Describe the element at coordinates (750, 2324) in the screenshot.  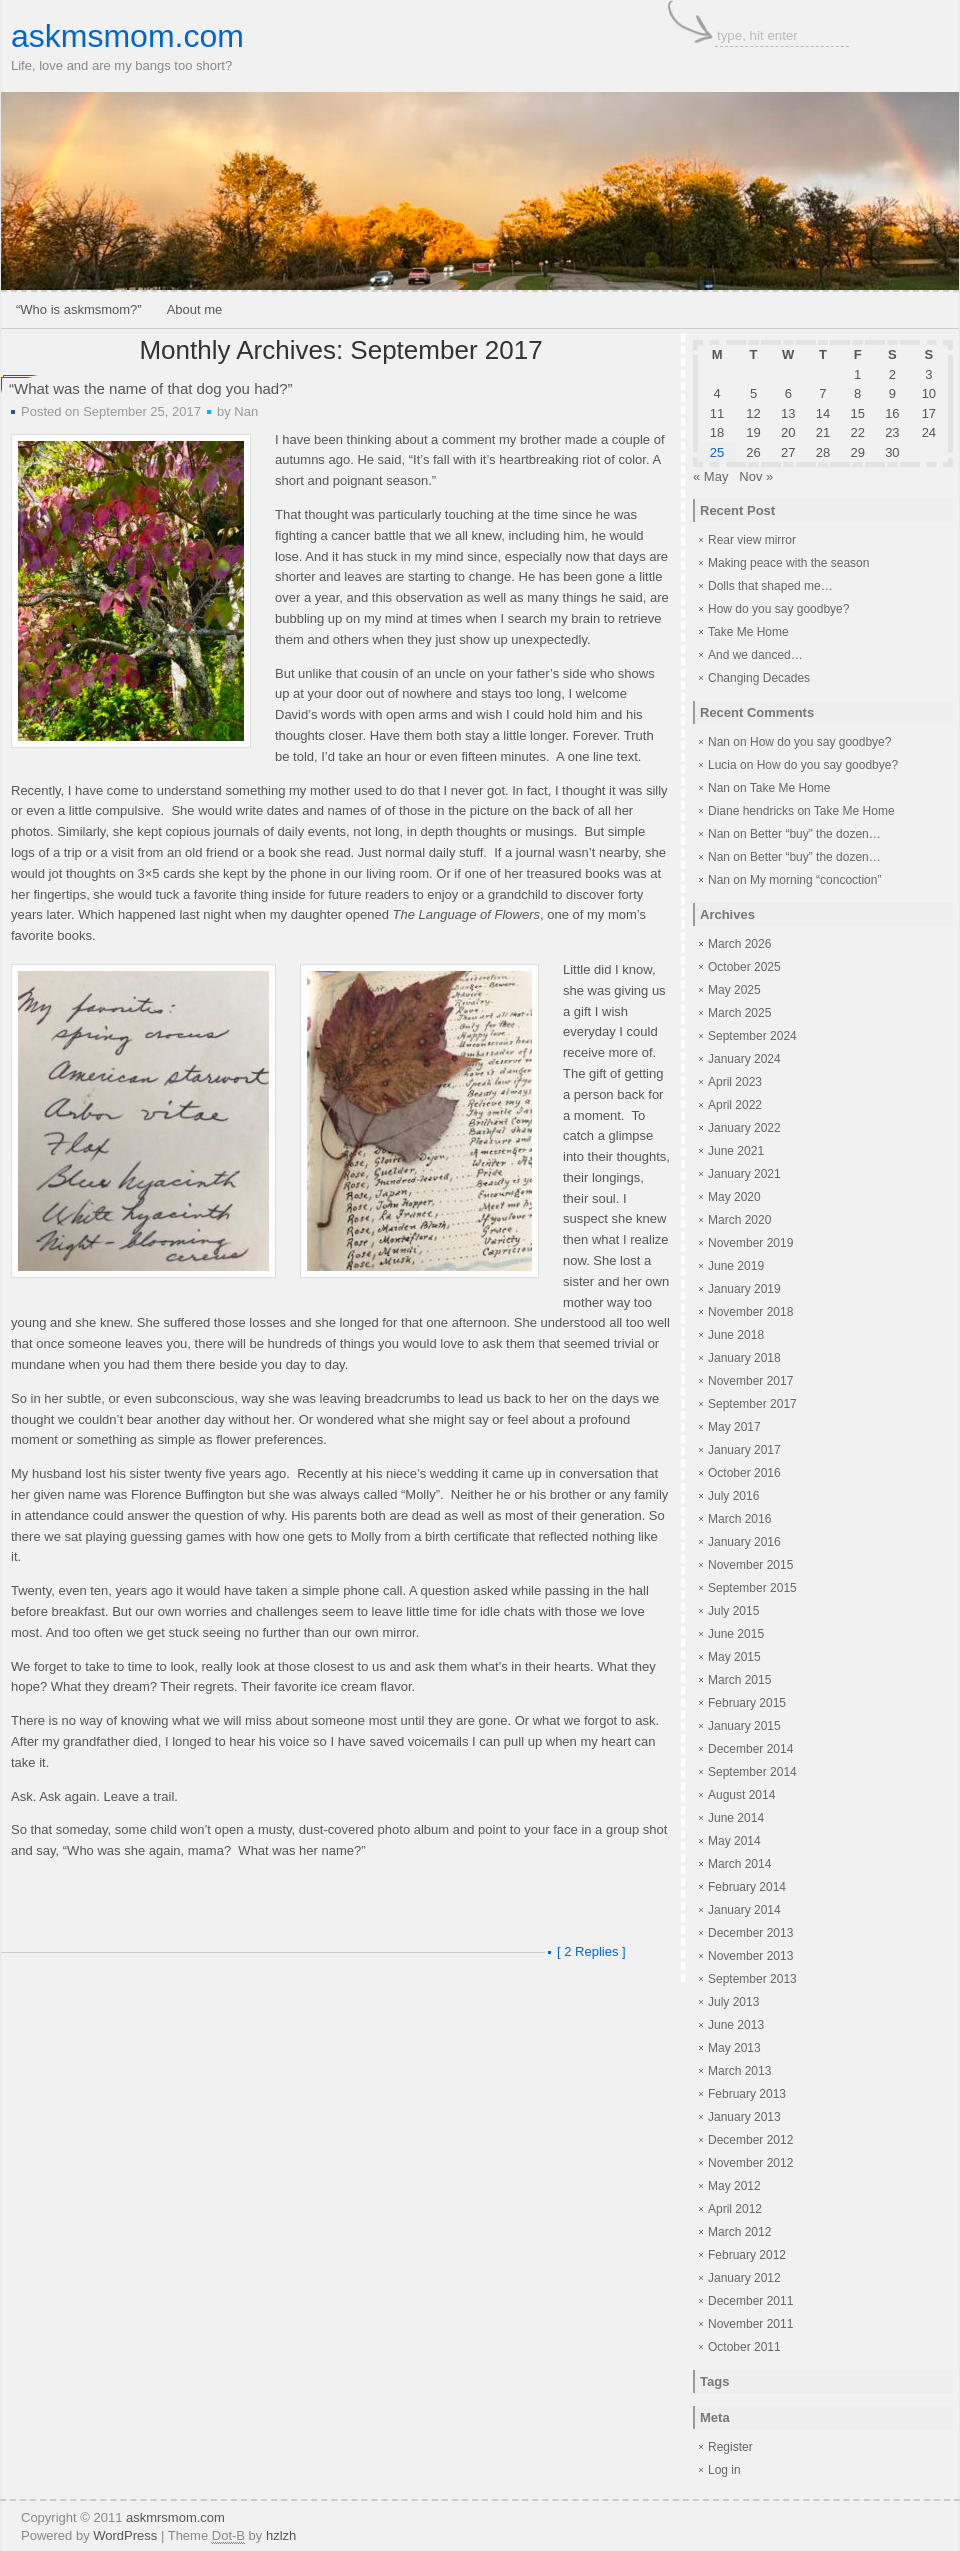
I see `November 2011` at that location.